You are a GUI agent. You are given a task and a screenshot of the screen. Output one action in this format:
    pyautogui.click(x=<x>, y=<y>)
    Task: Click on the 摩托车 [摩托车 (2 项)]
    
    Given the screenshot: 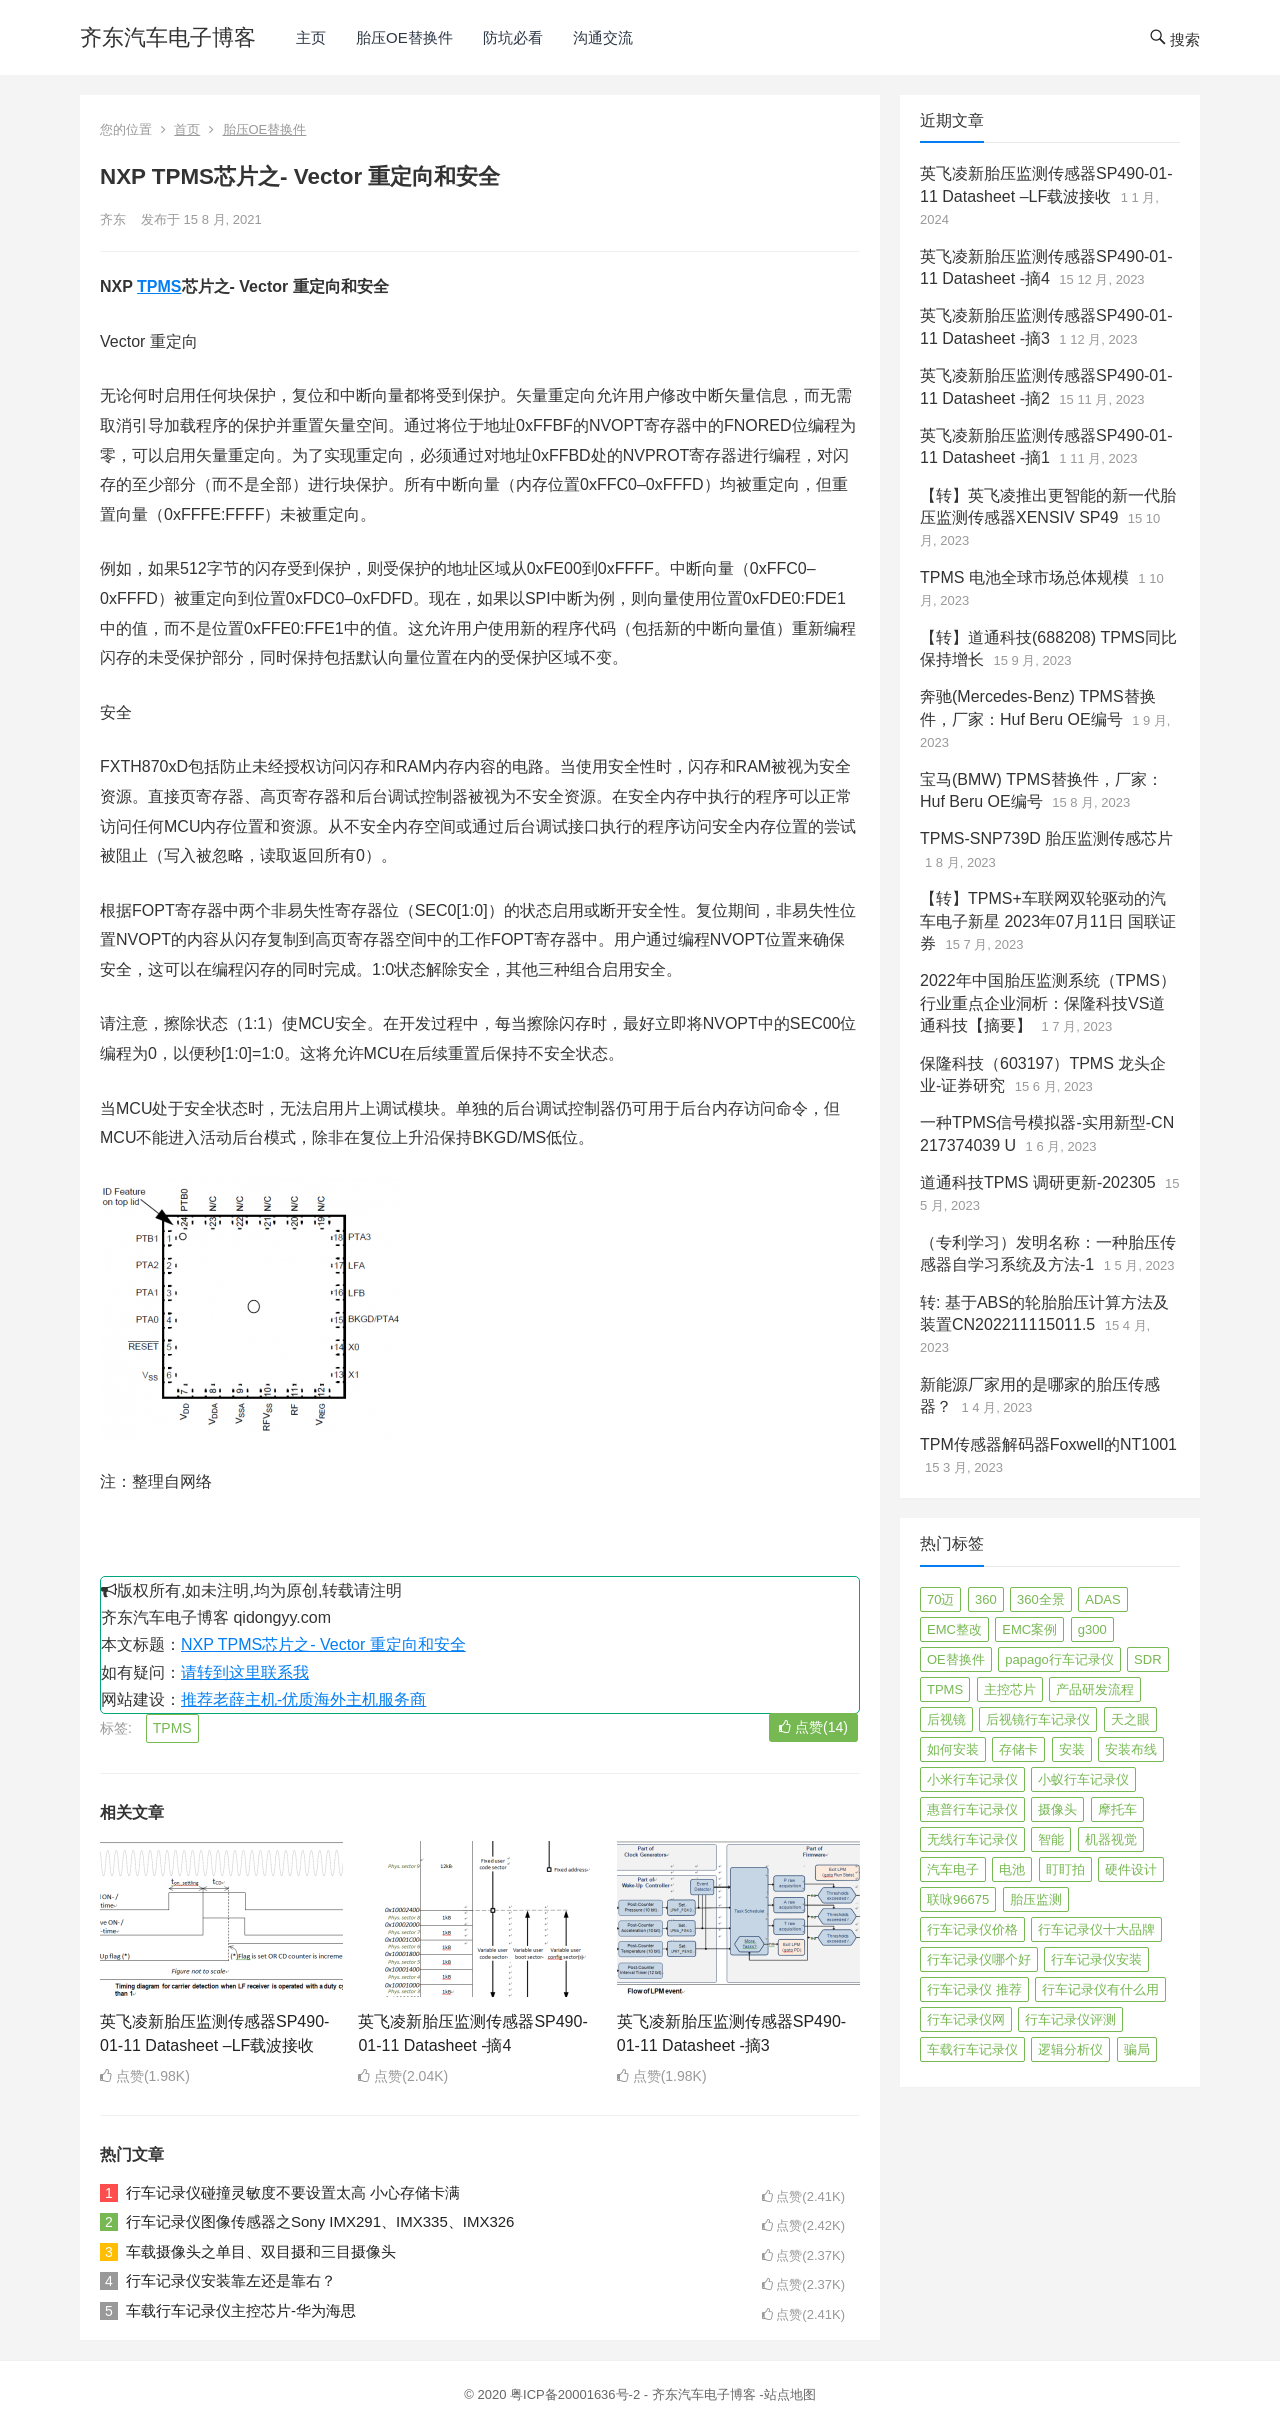 What is the action you would take?
    pyautogui.click(x=1117, y=1809)
    